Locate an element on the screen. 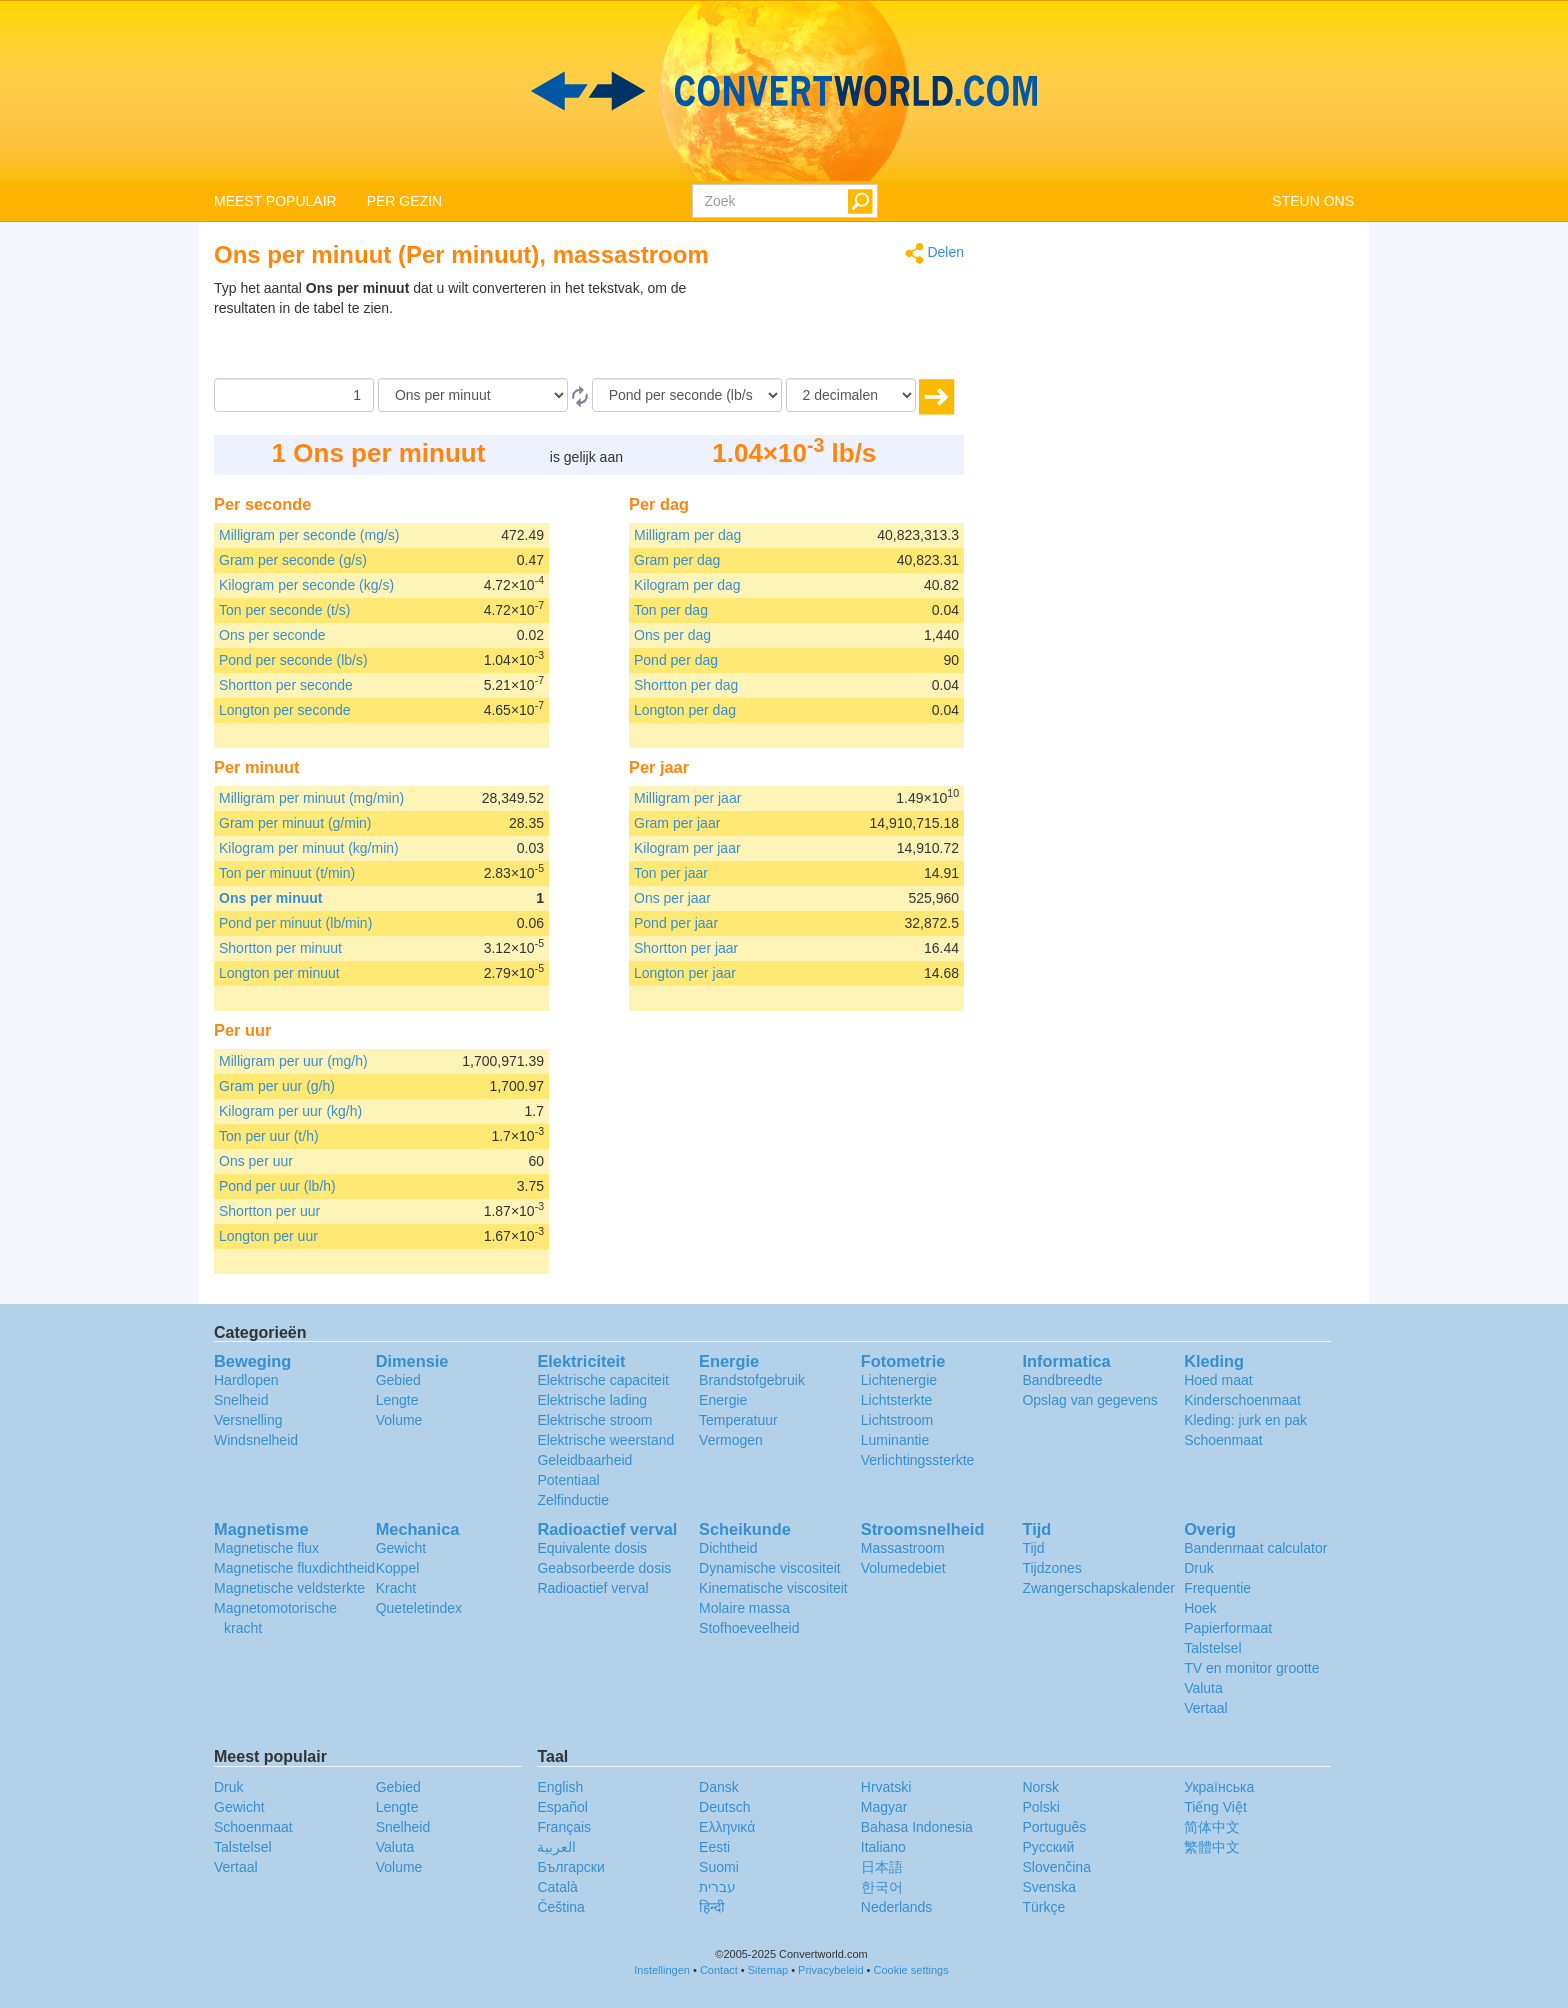 This screenshot has width=1568, height=2008. Gram per seconde (g/s) is located at coordinates (293, 560).